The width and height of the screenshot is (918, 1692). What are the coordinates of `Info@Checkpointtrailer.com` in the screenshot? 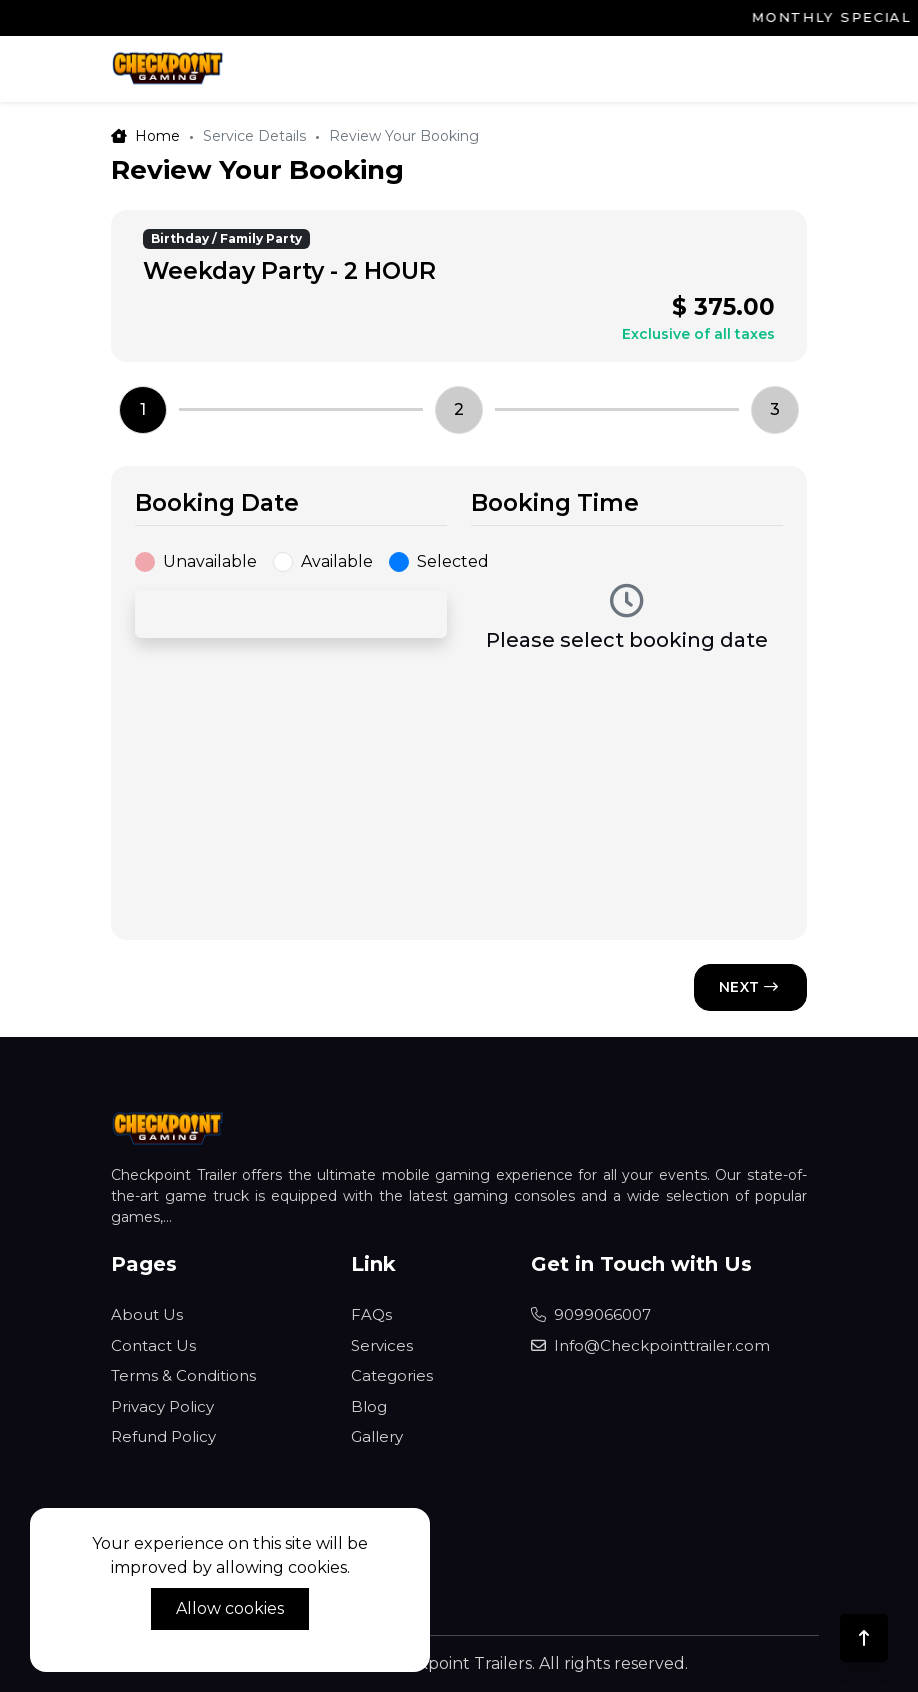 It's located at (650, 1345).